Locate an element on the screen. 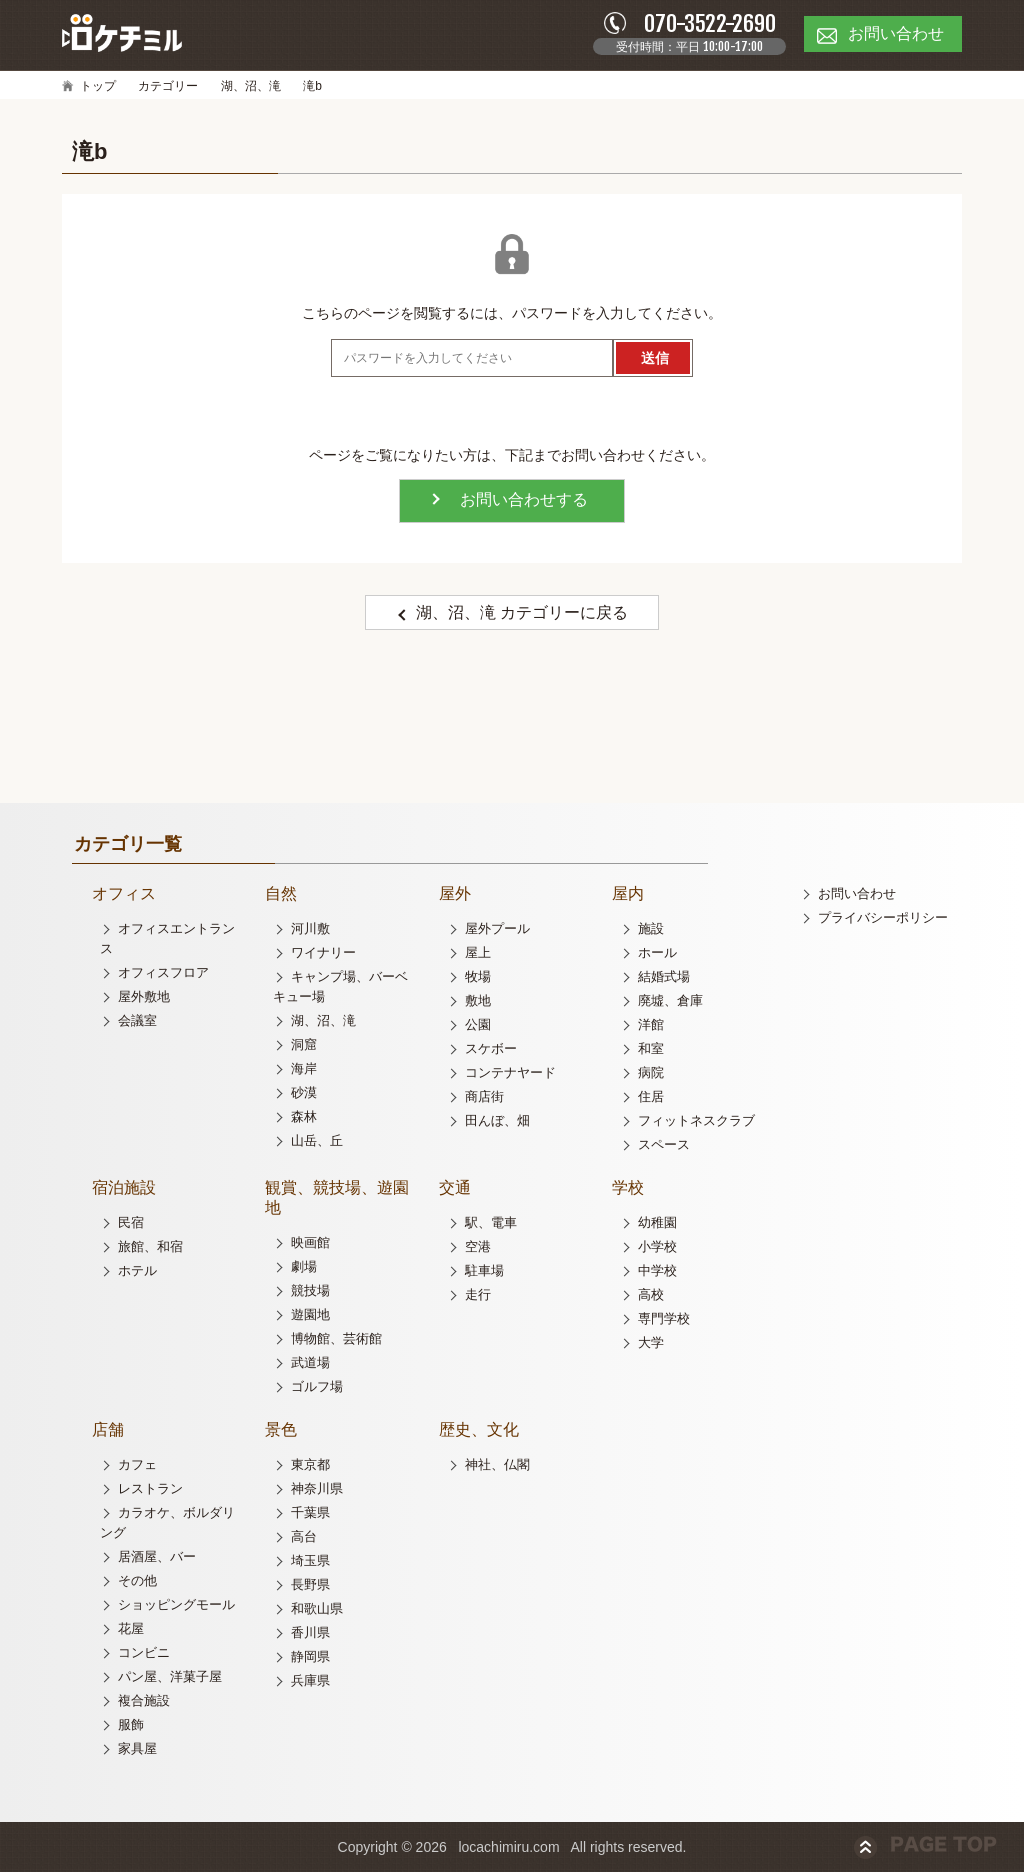  洞窟 is located at coordinates (304, 1044).